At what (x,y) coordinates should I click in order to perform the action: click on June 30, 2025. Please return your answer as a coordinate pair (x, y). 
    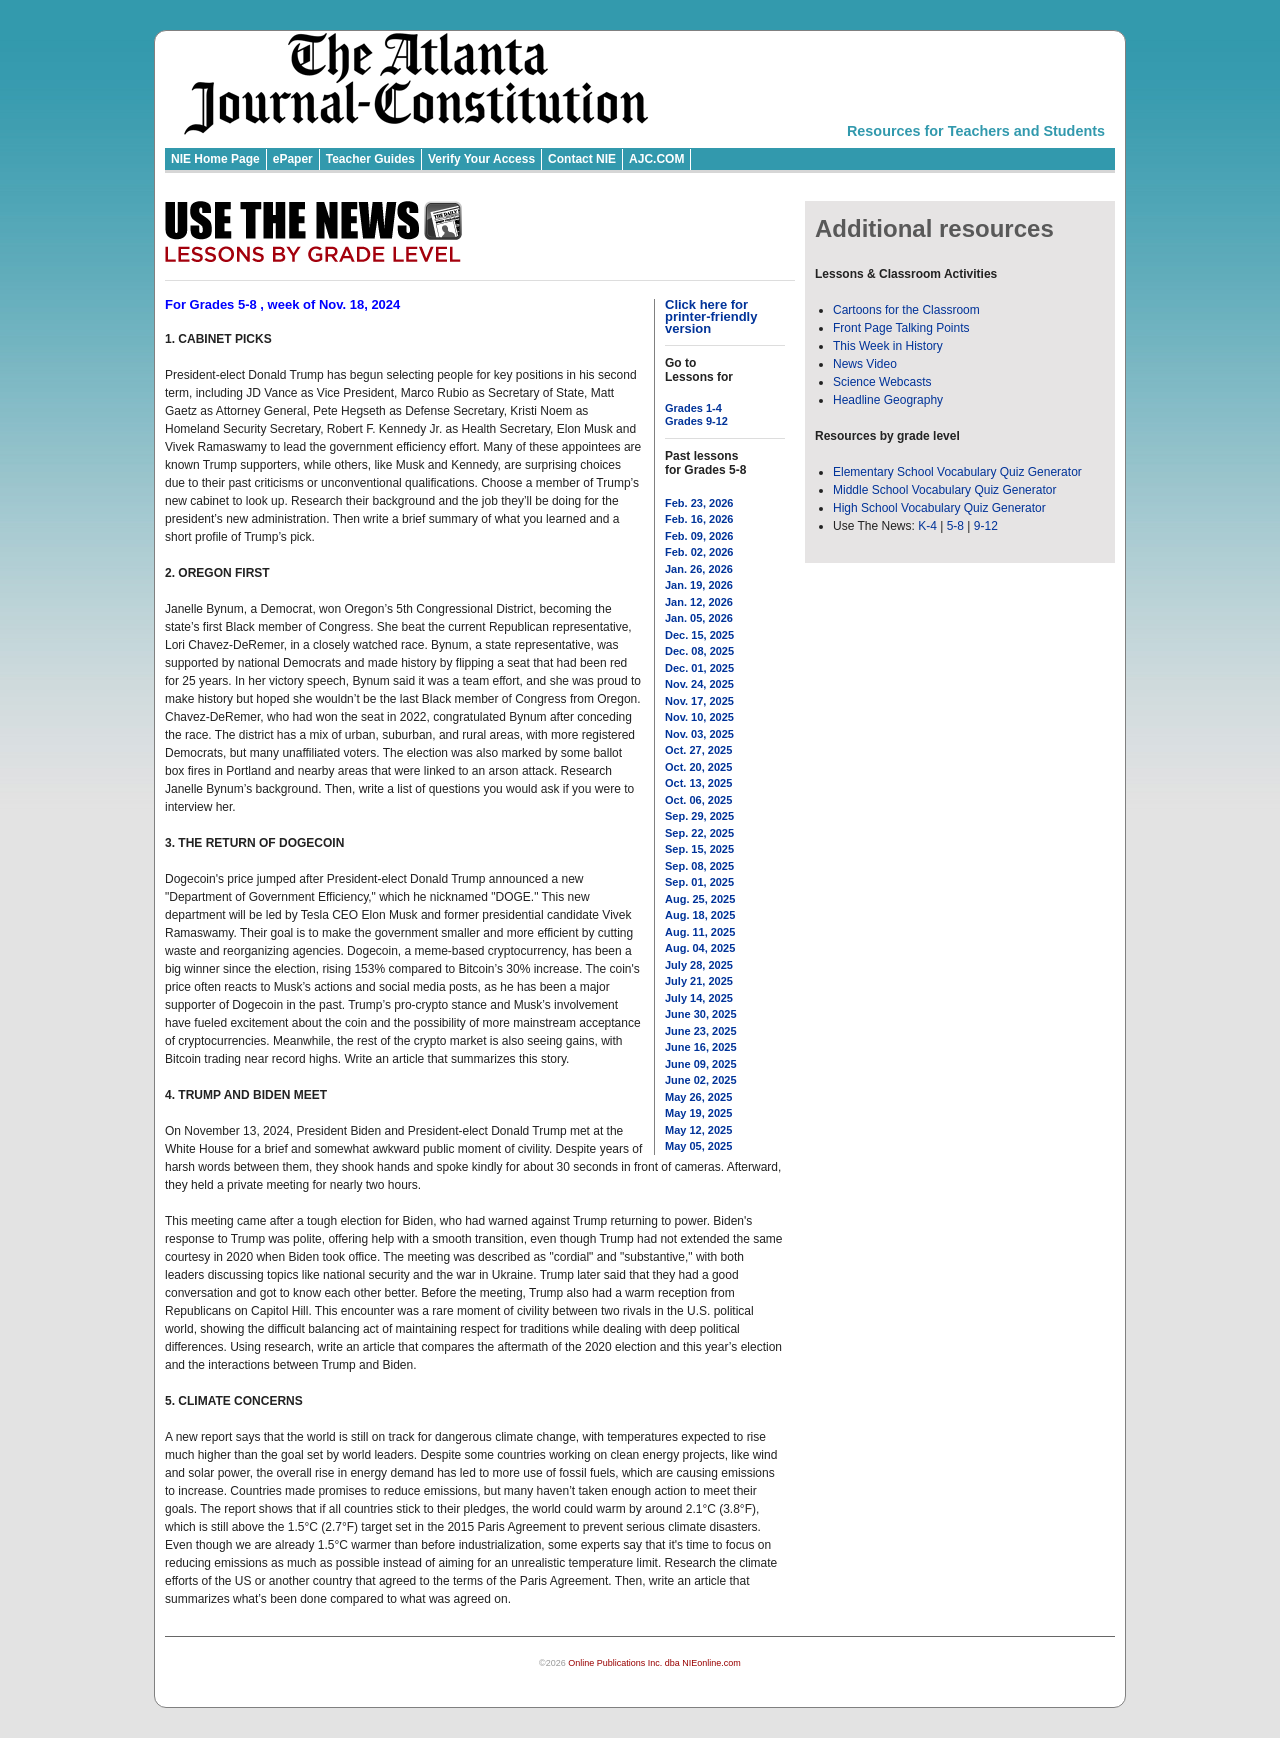
    Looking at the image, I should click on (701, 1014).